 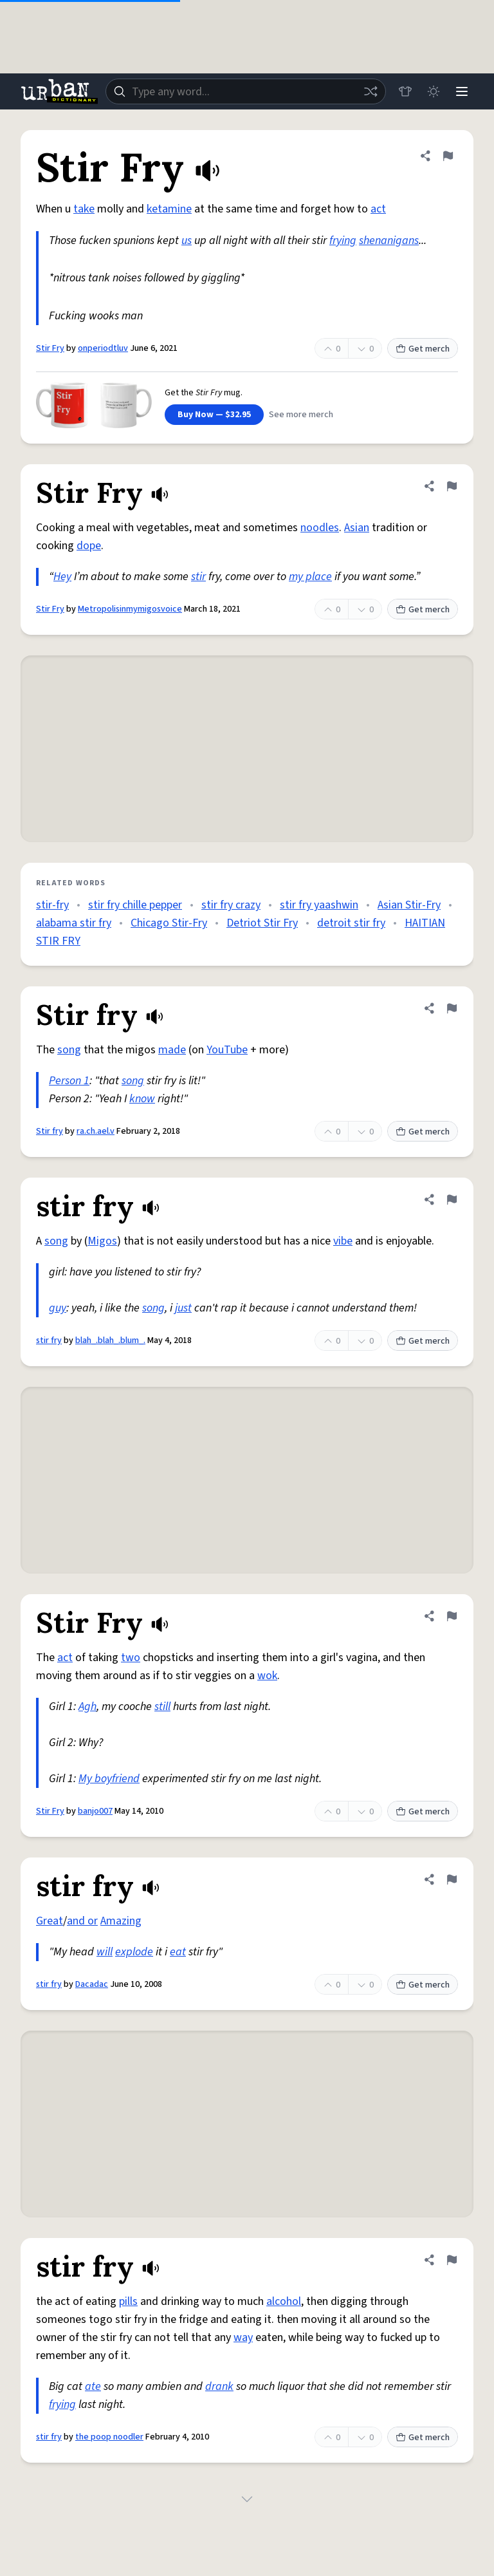 I want to click on Metropolisinmymigosvoice, so click(x=130, y=609).